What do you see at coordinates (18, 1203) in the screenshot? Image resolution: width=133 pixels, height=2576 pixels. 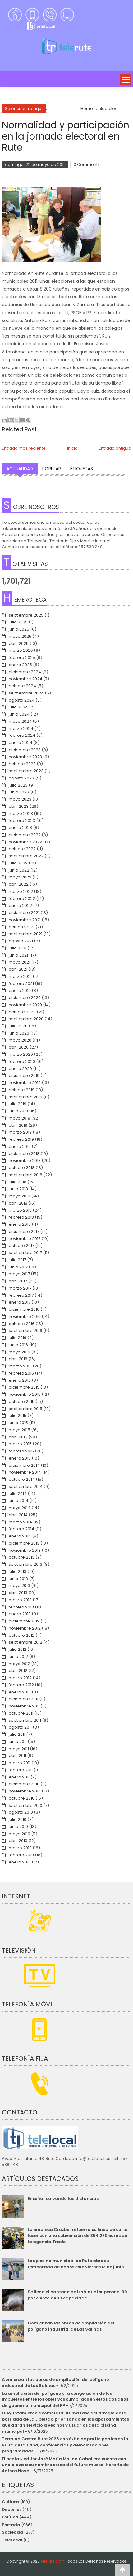 I see `abril 2018` at bounding box center [18, 1203].